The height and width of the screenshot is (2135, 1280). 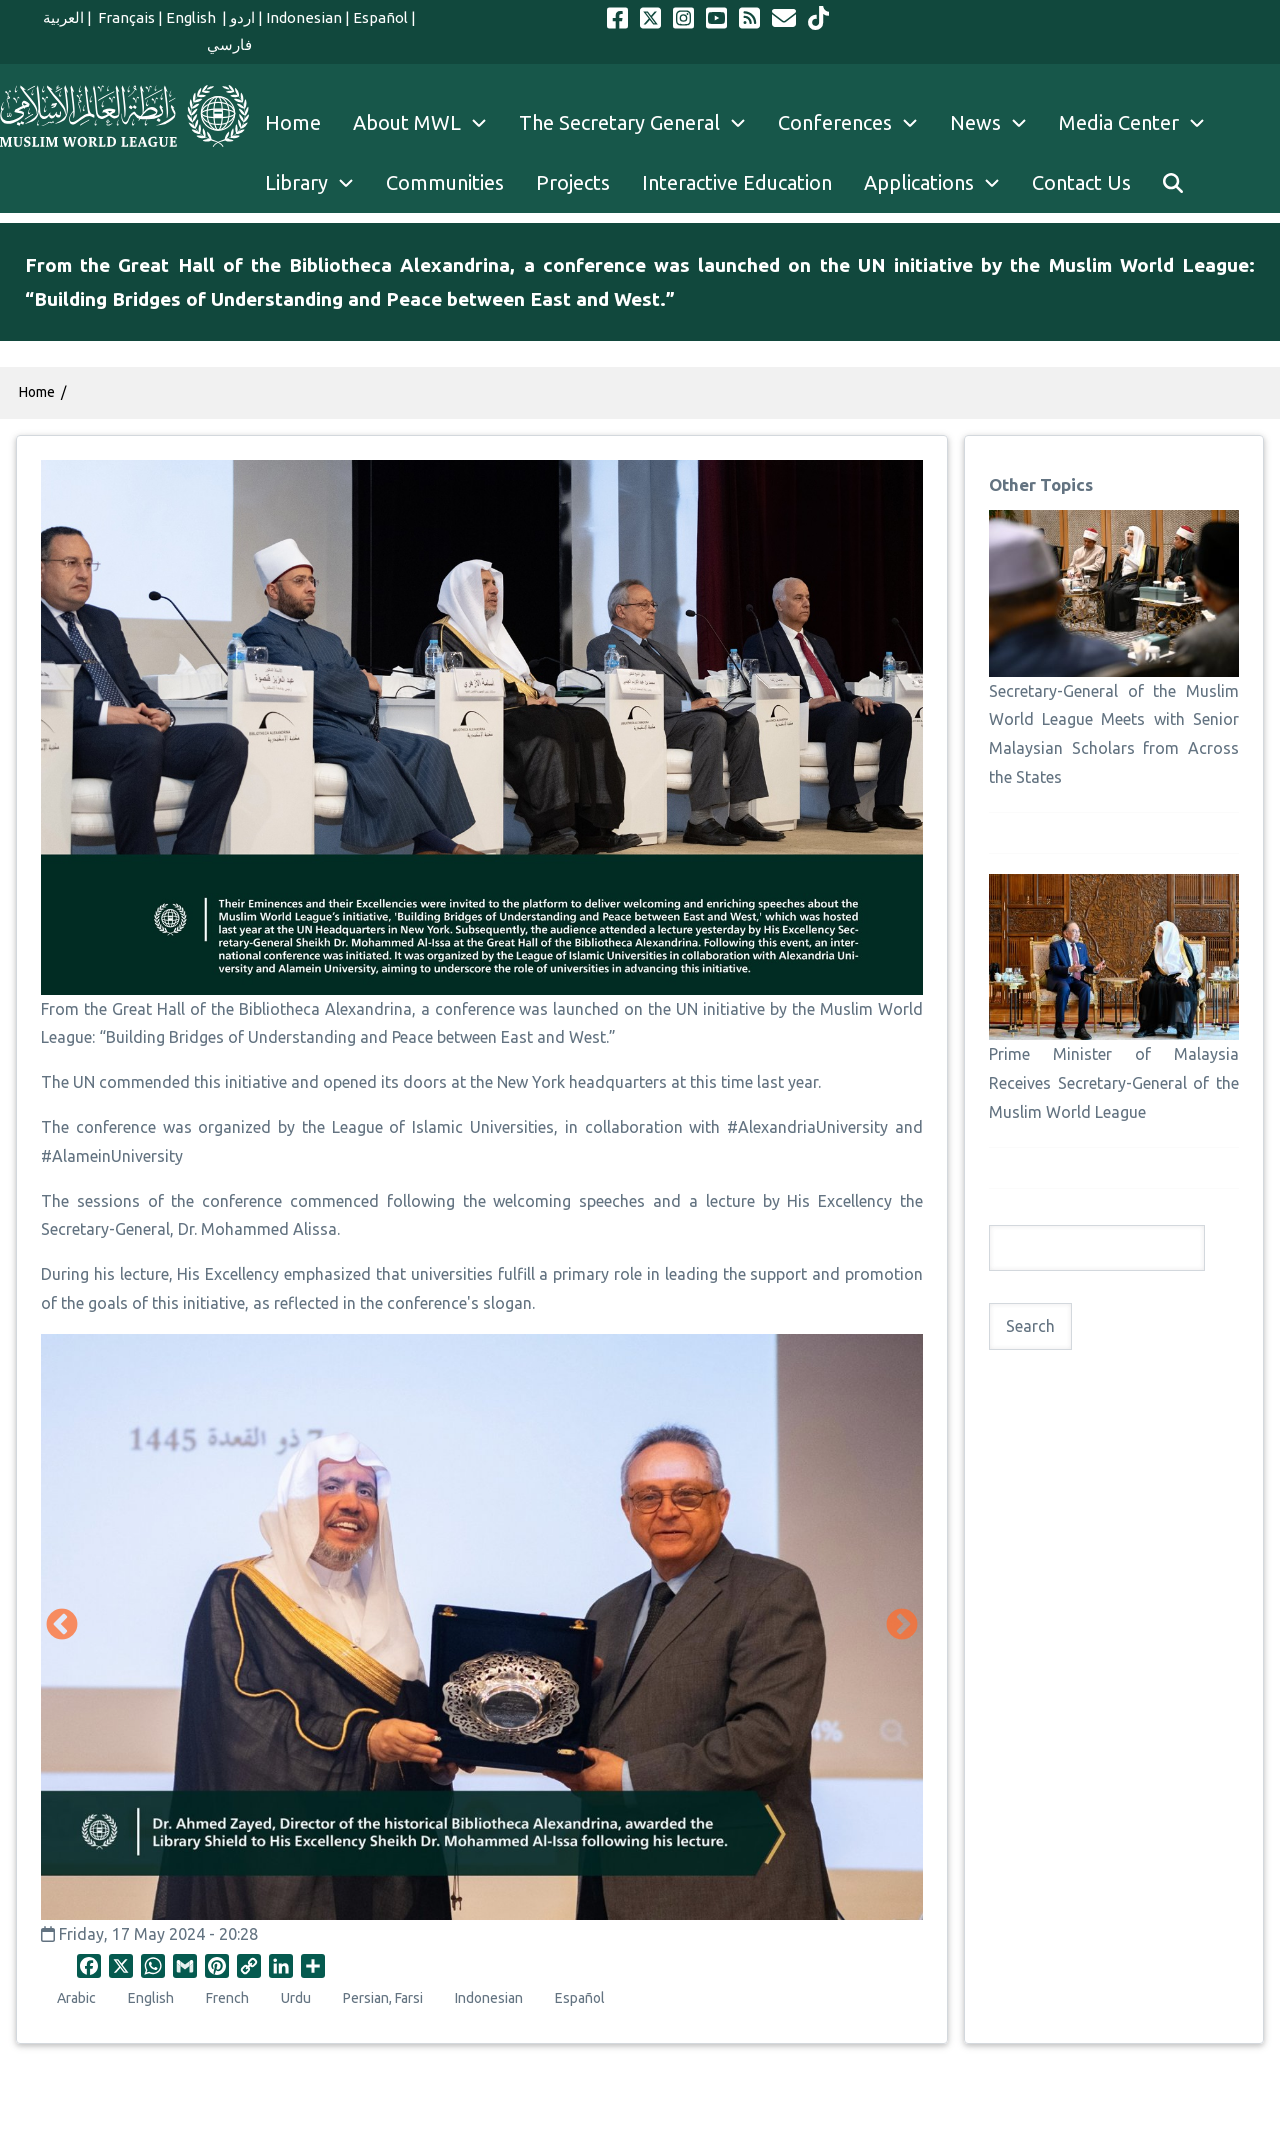 What do you see at coordinates (380, 17) in the screenshot?
I see `Español` at bounding box center [380, 17].